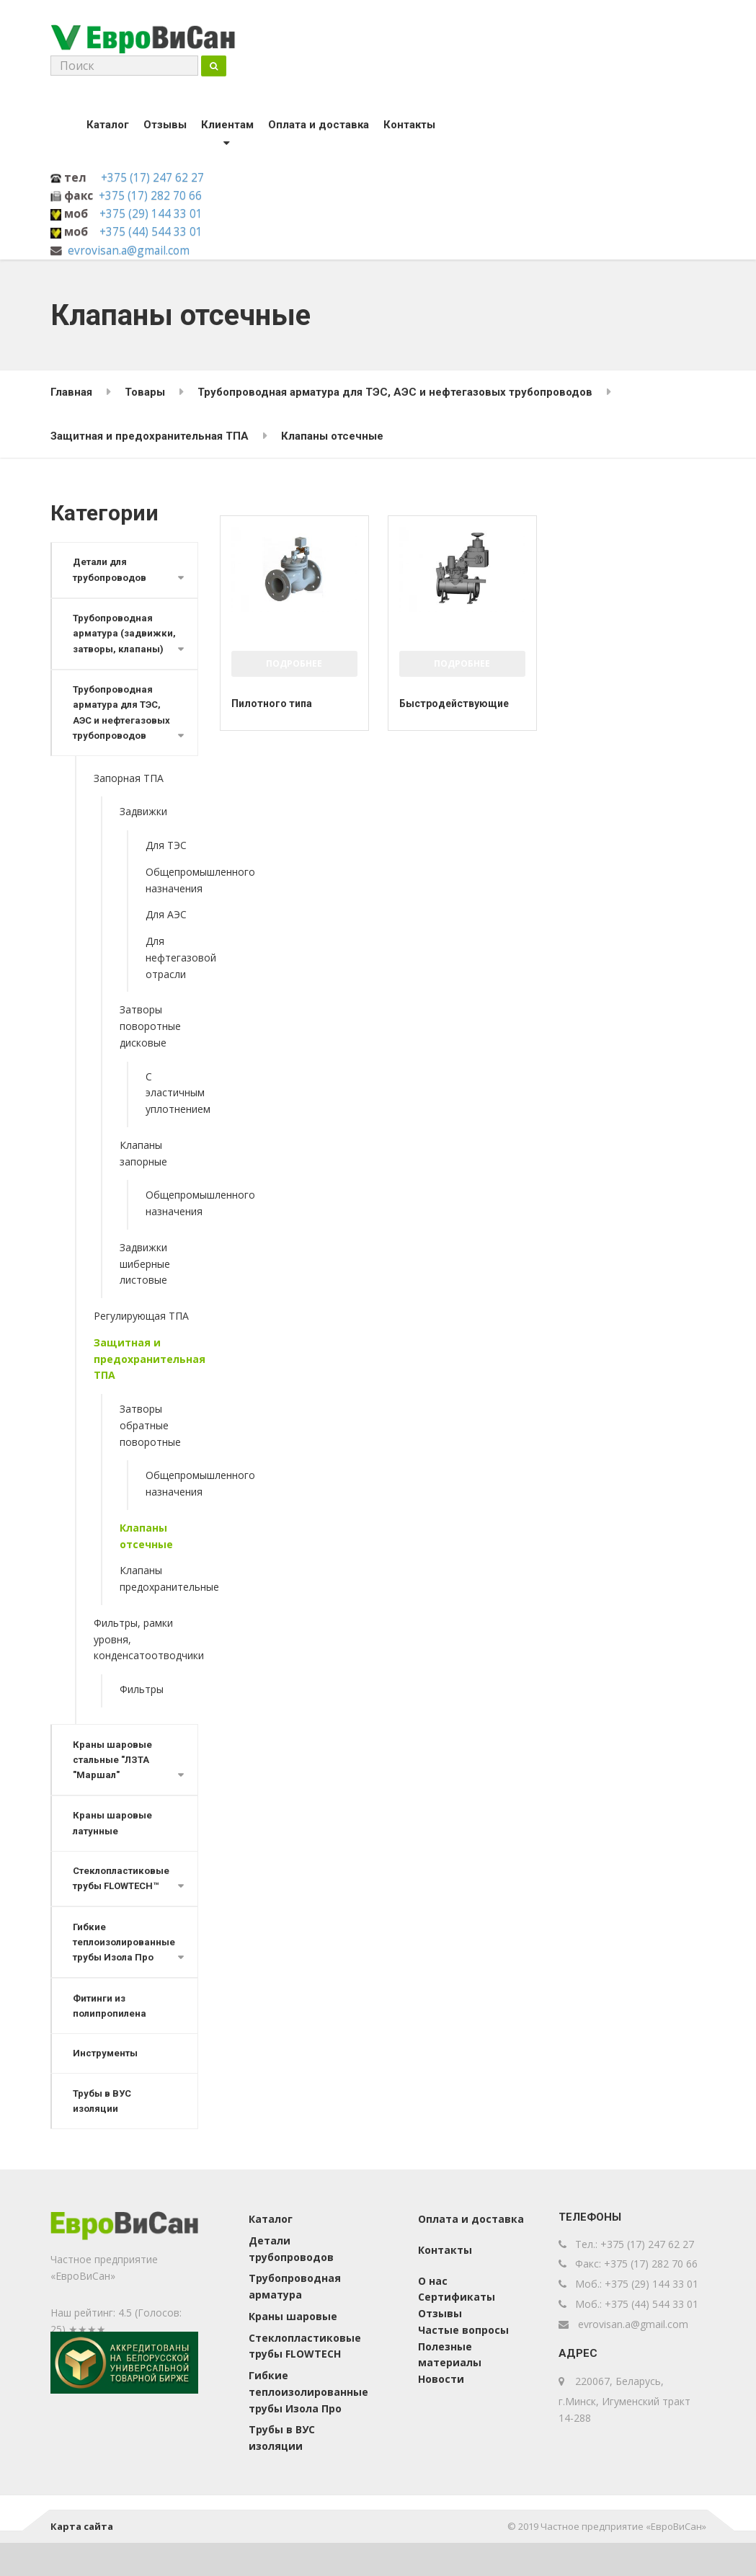  Describe the element at coordinates (463, 2363) in the screenshot. I see `Частые вопросы` at that location.